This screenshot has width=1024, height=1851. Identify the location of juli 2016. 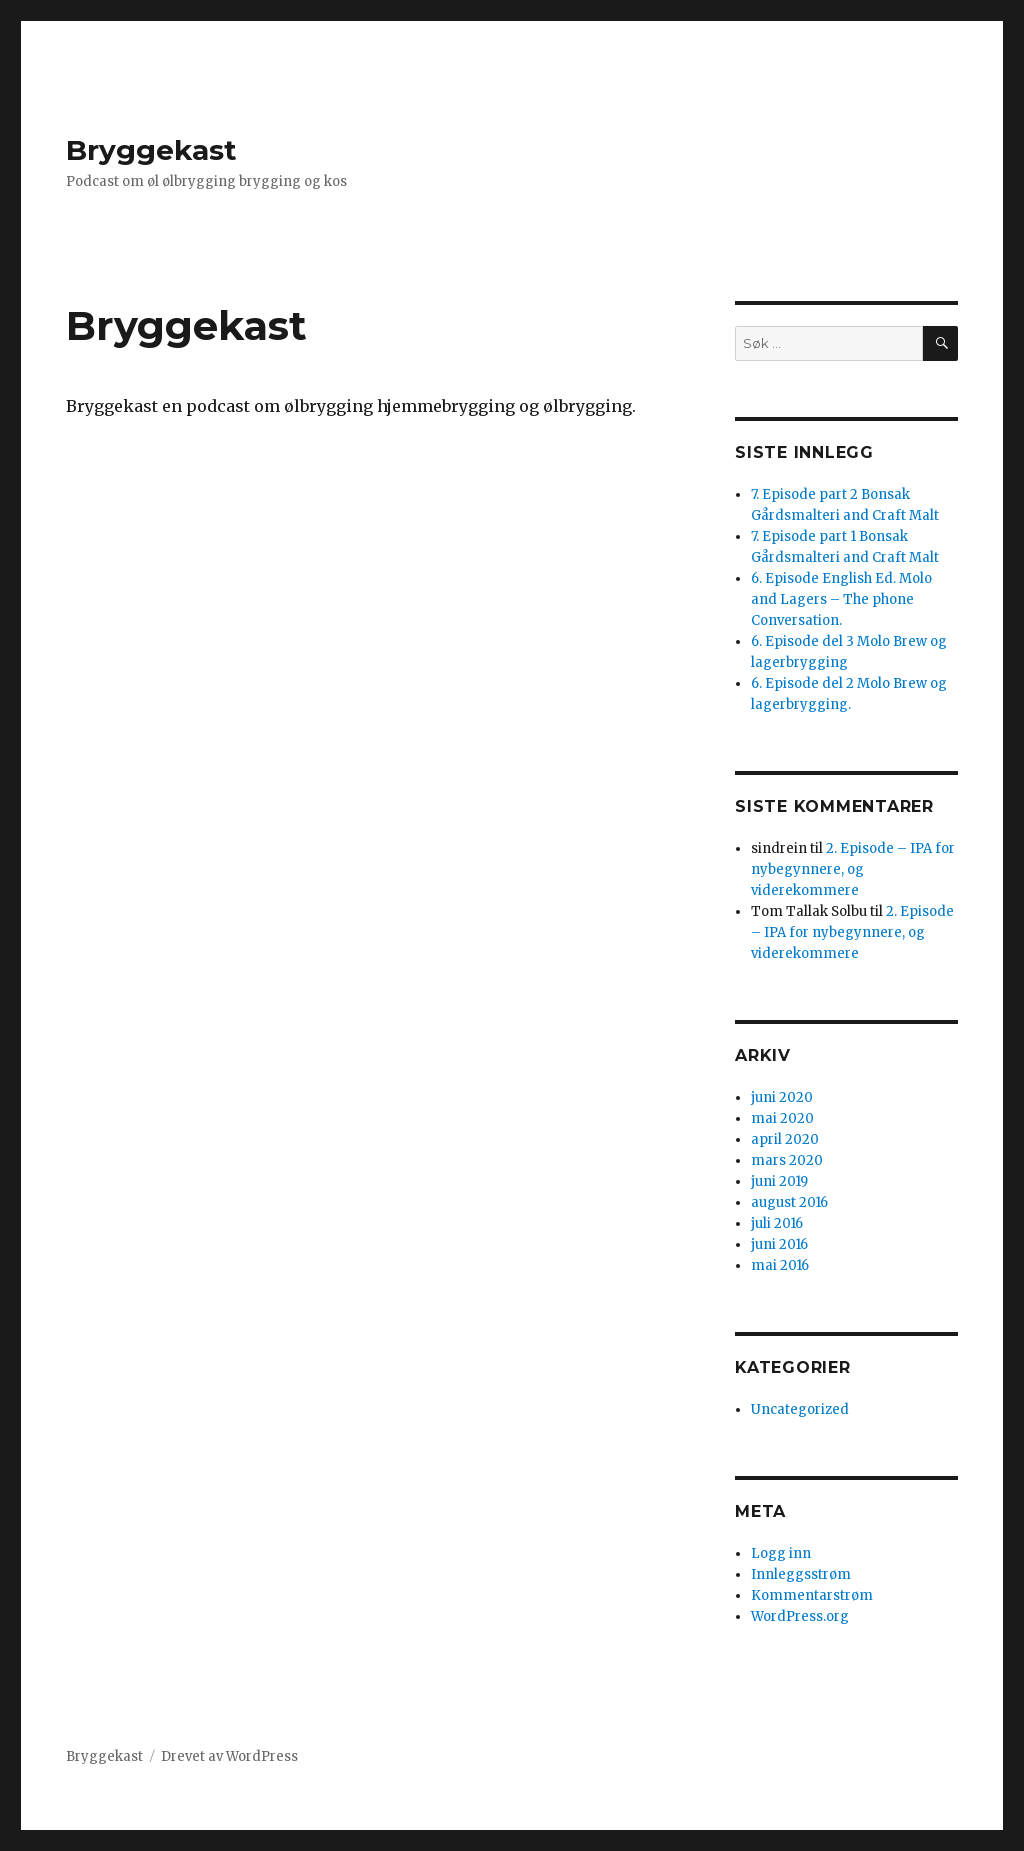
(777, 1223).